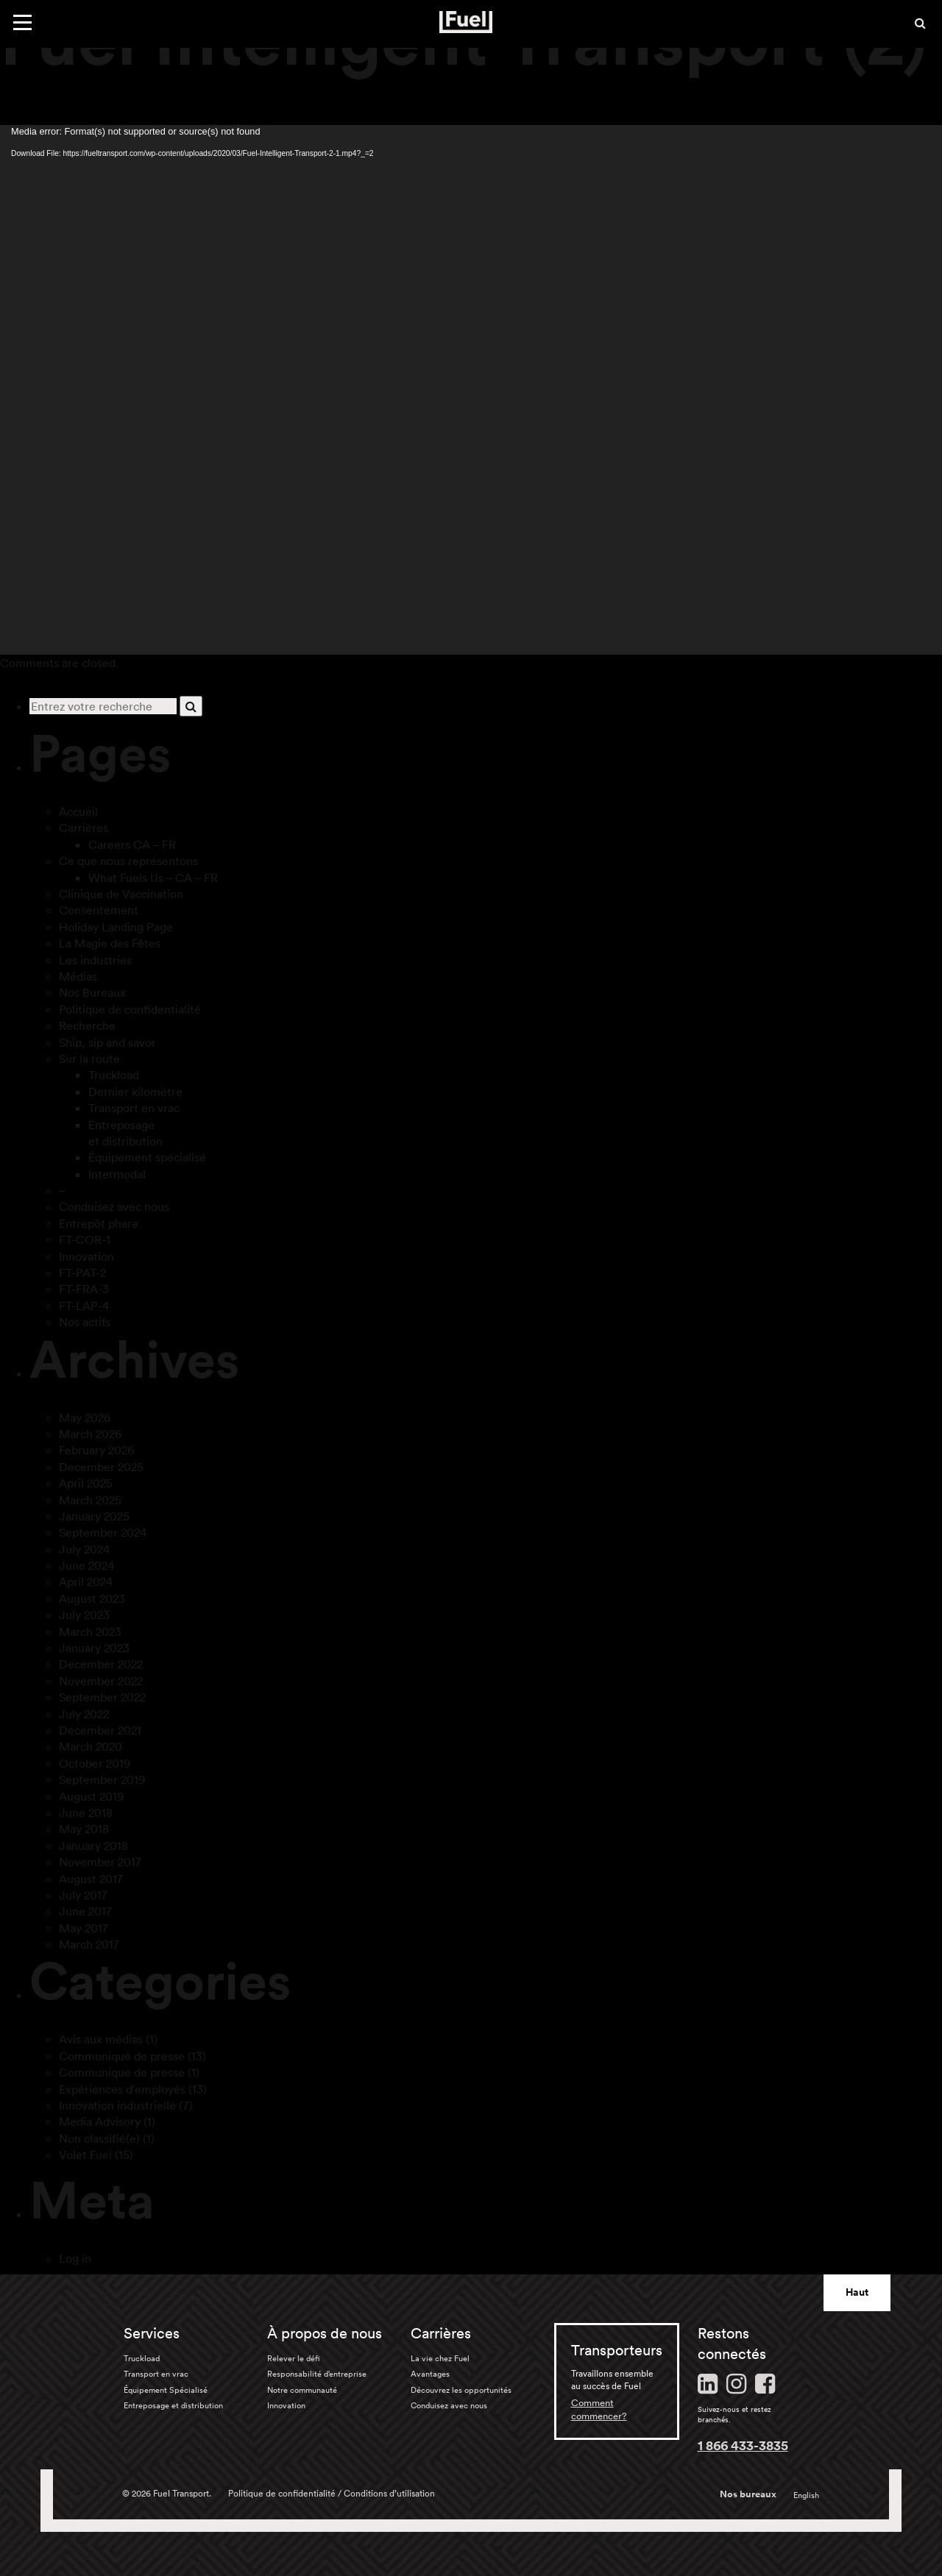 This screenshot has width=942, height=2576. Describe the element at coordinates (84, 1305) in the screenshot. I see `FT-LAP-4` at that location.